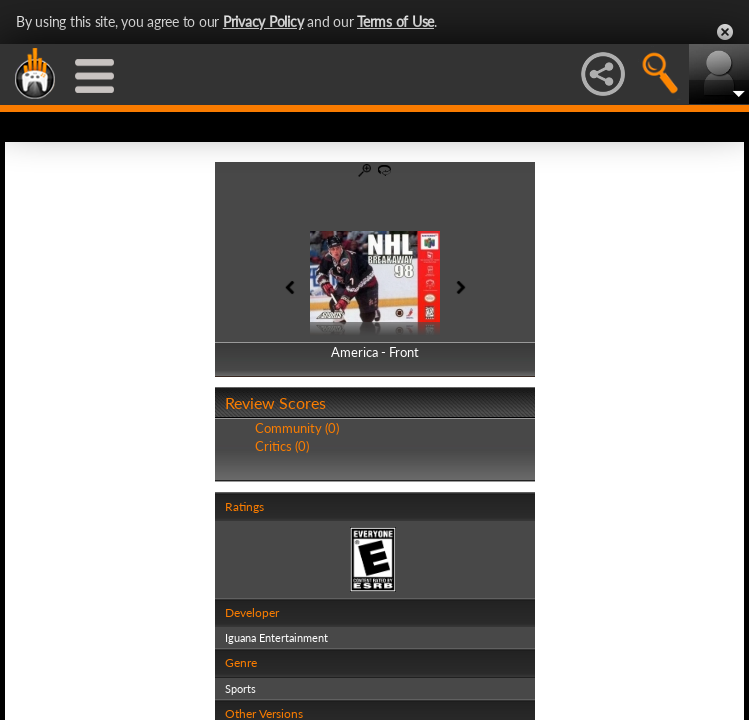  Describe the element at coordinates (263, 21) in the screenshot. I see `Privacy Policy` at that location.